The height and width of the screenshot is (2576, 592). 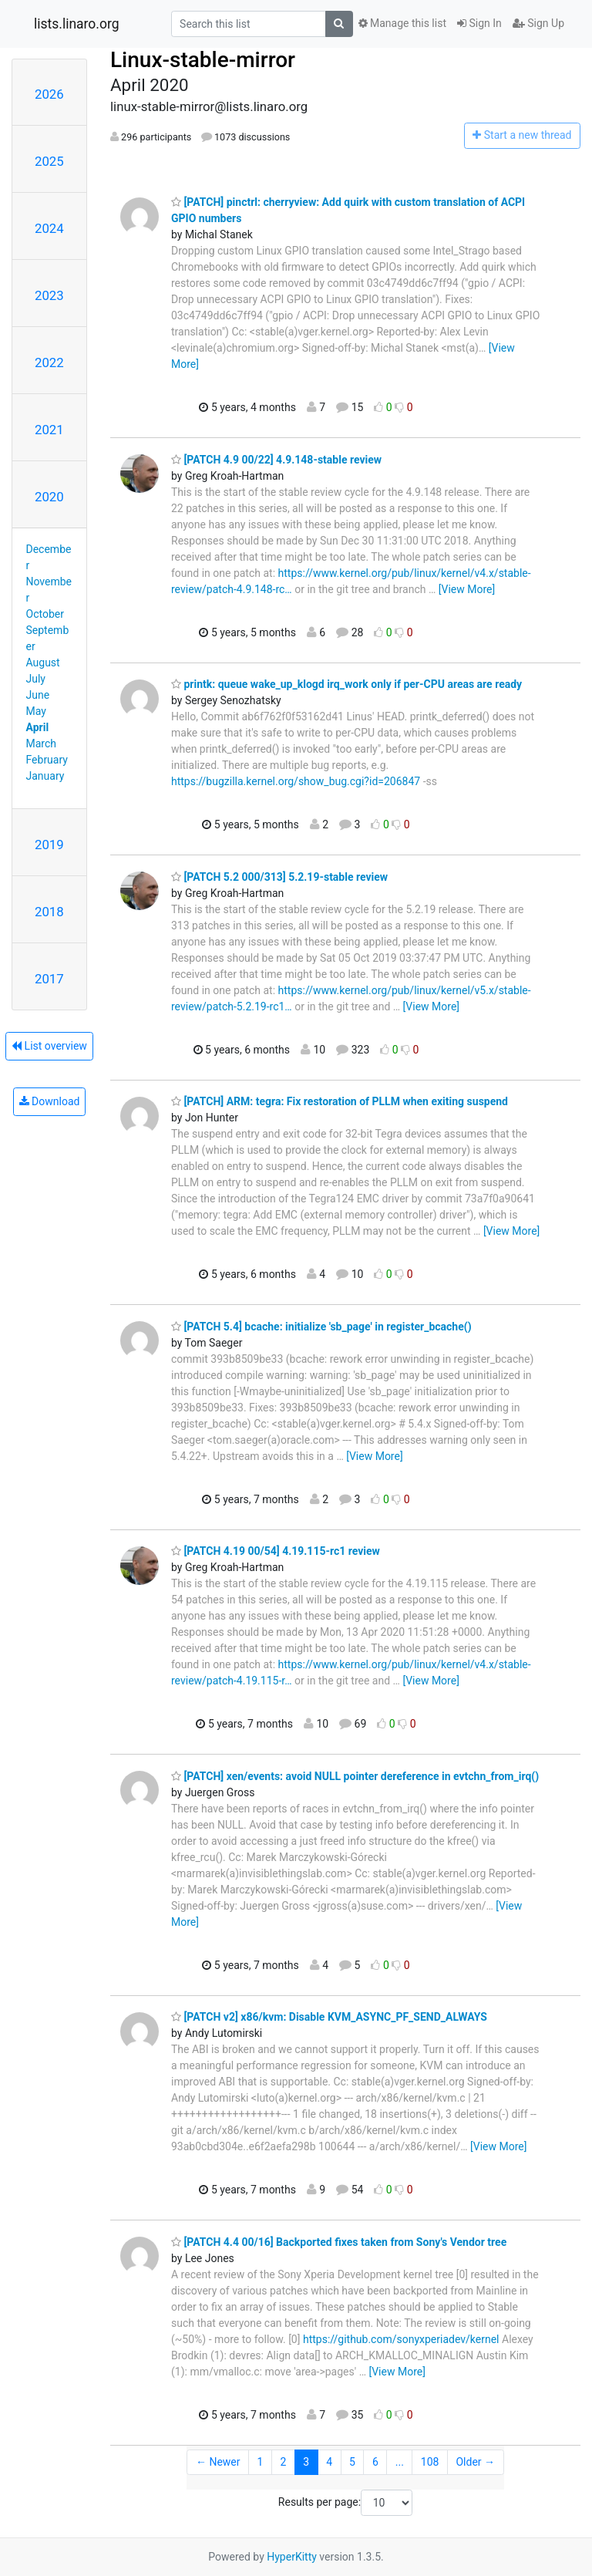 I want to click on lists.linaro.org, so click(x=76, y=24).